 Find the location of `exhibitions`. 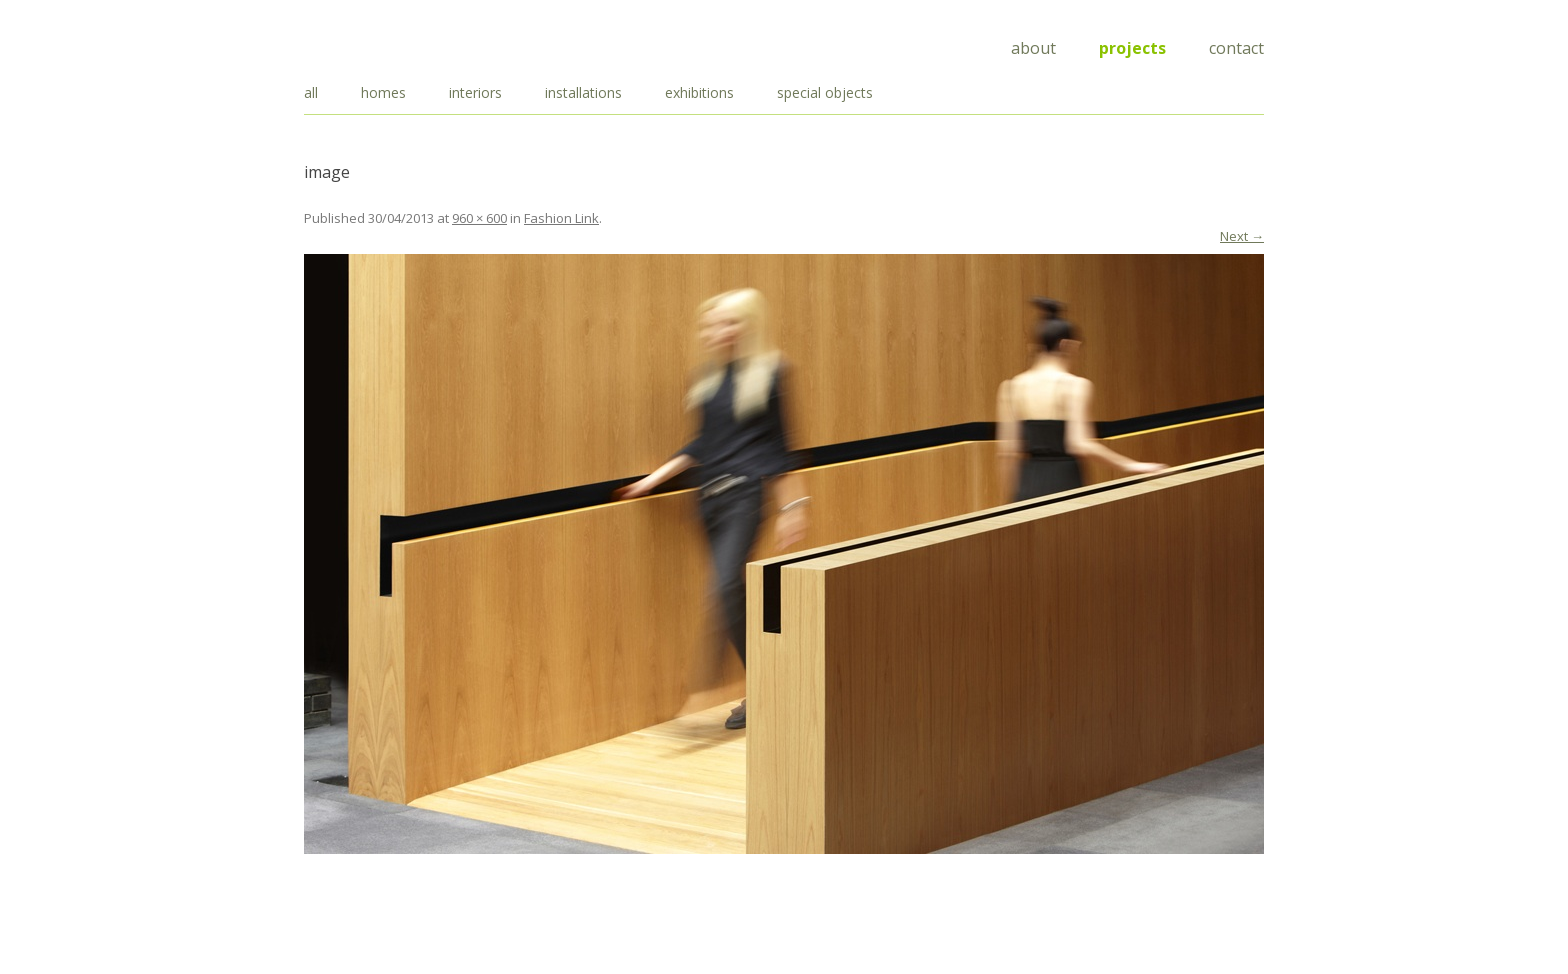

exhibitions is located at coordinates (699, 92).